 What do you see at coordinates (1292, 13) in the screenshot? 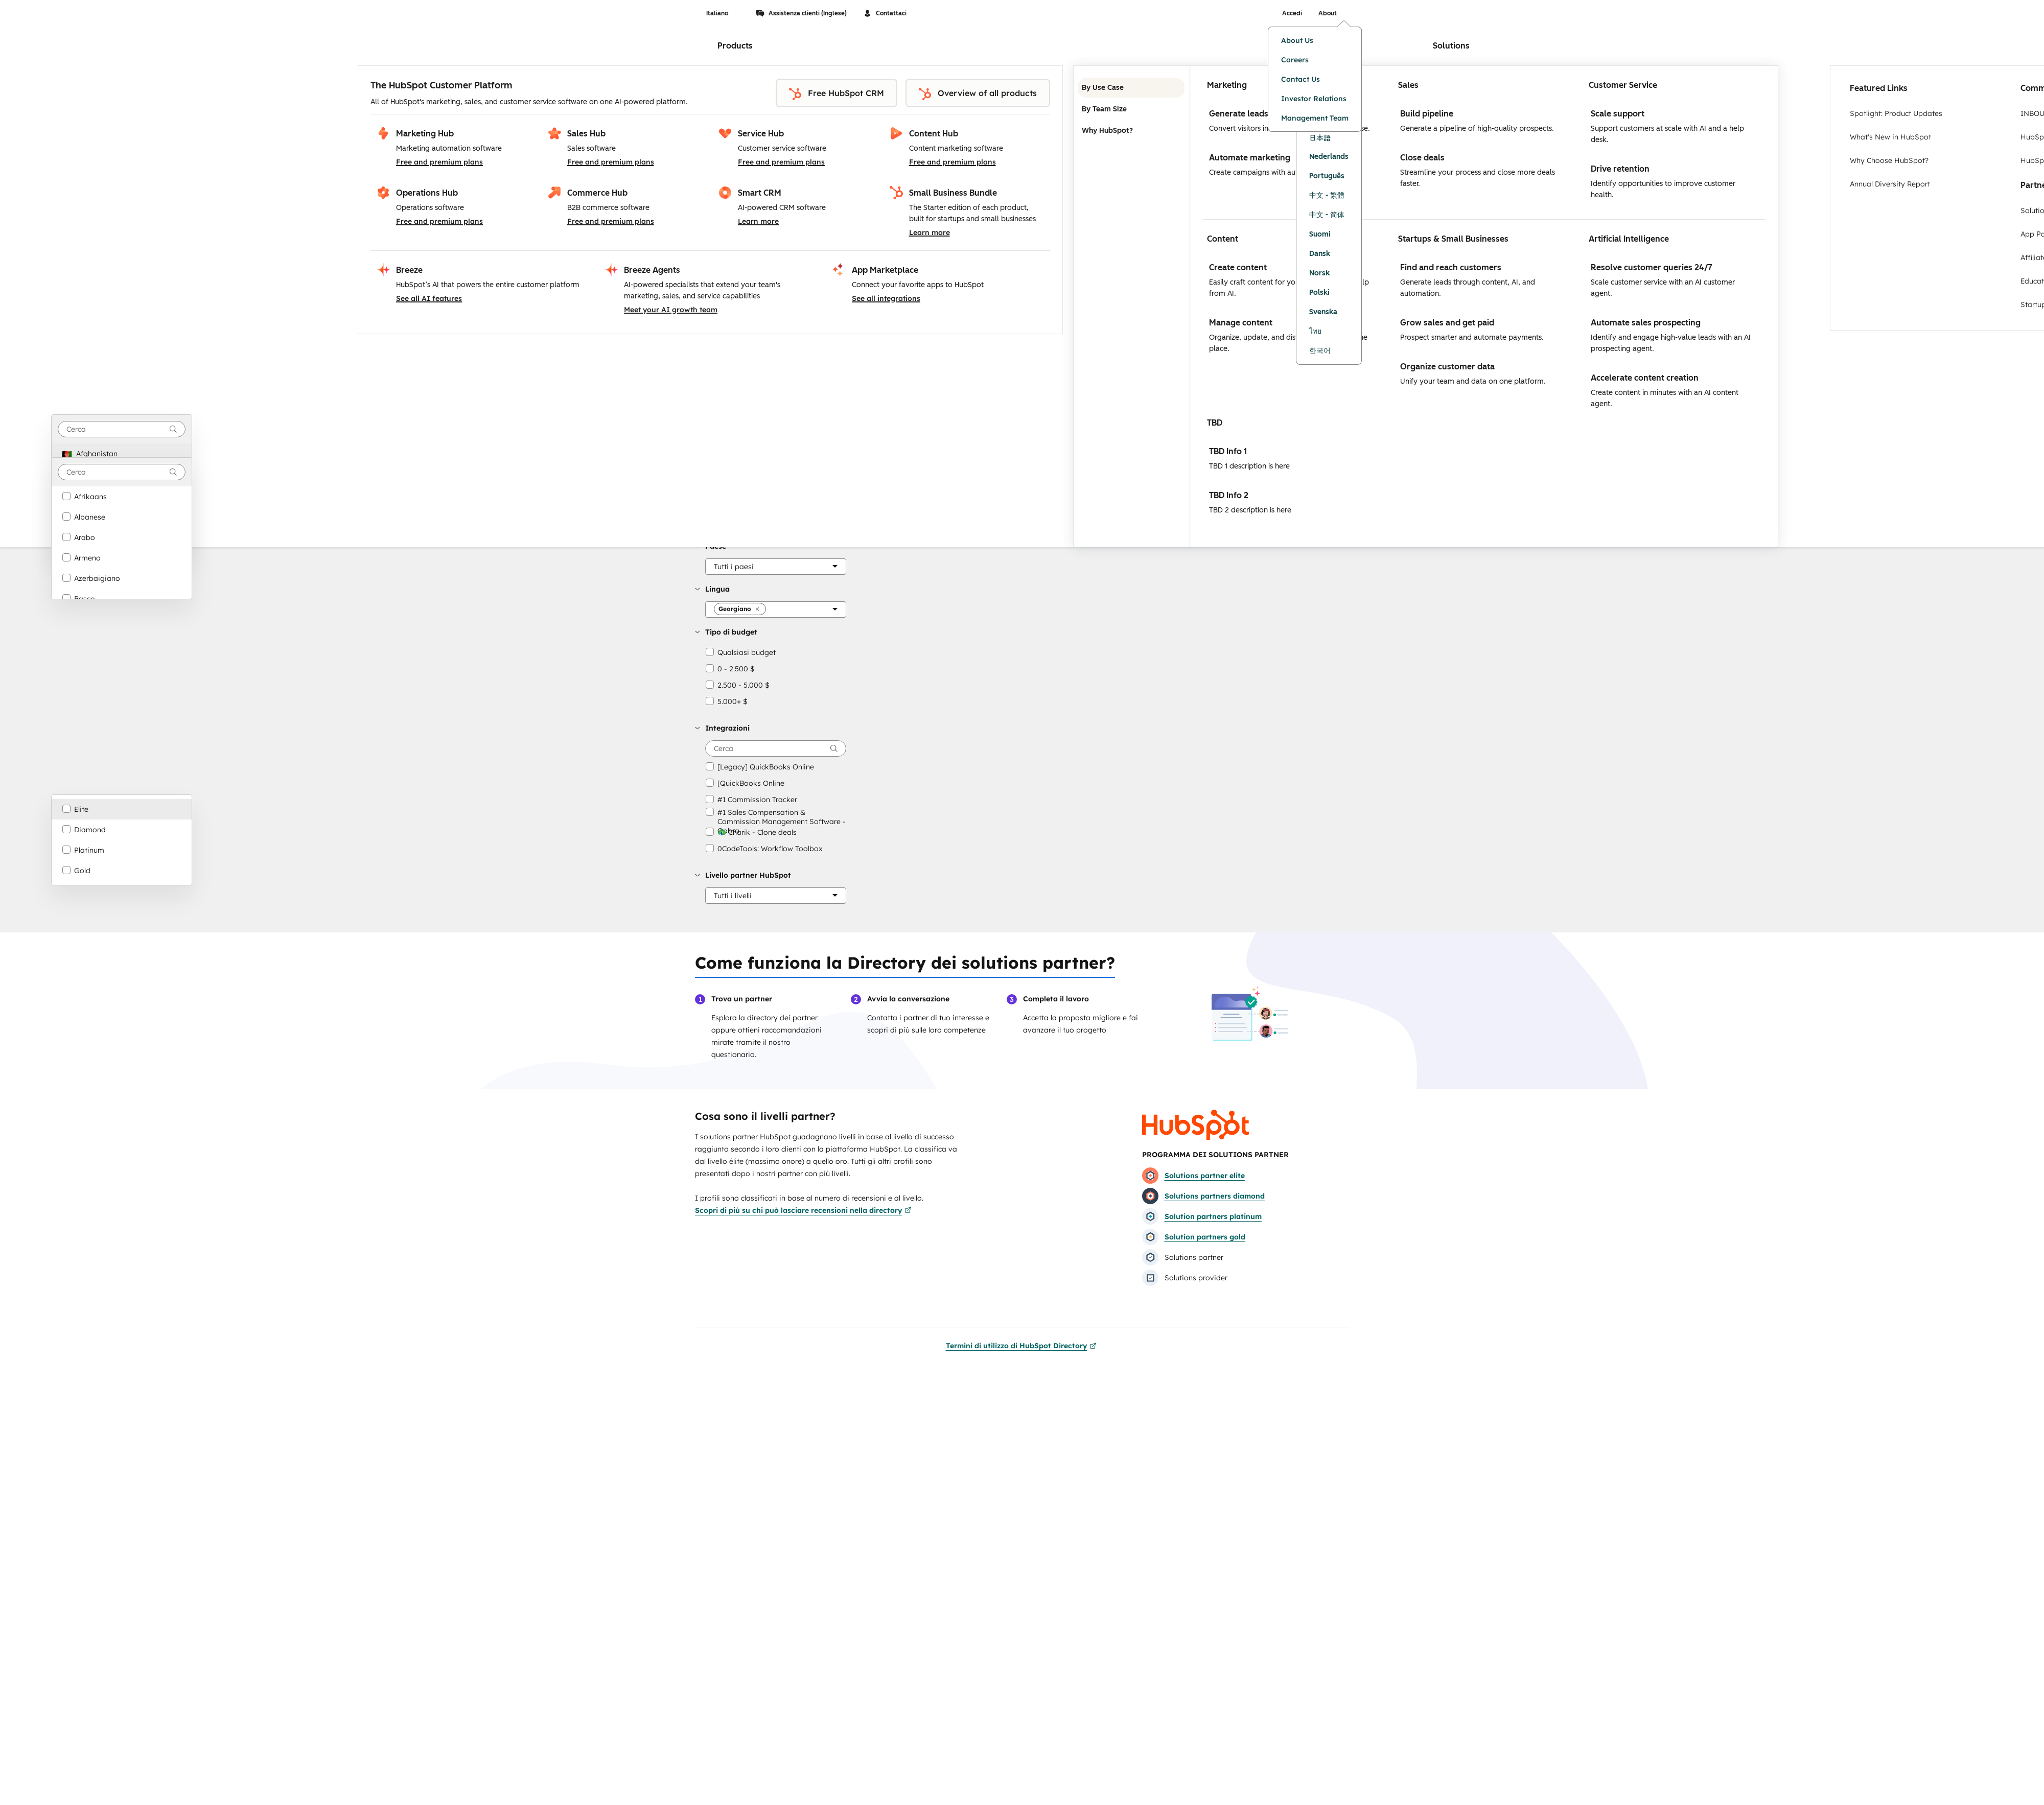
I see `Accedi` at bounding box center [1292, 13].